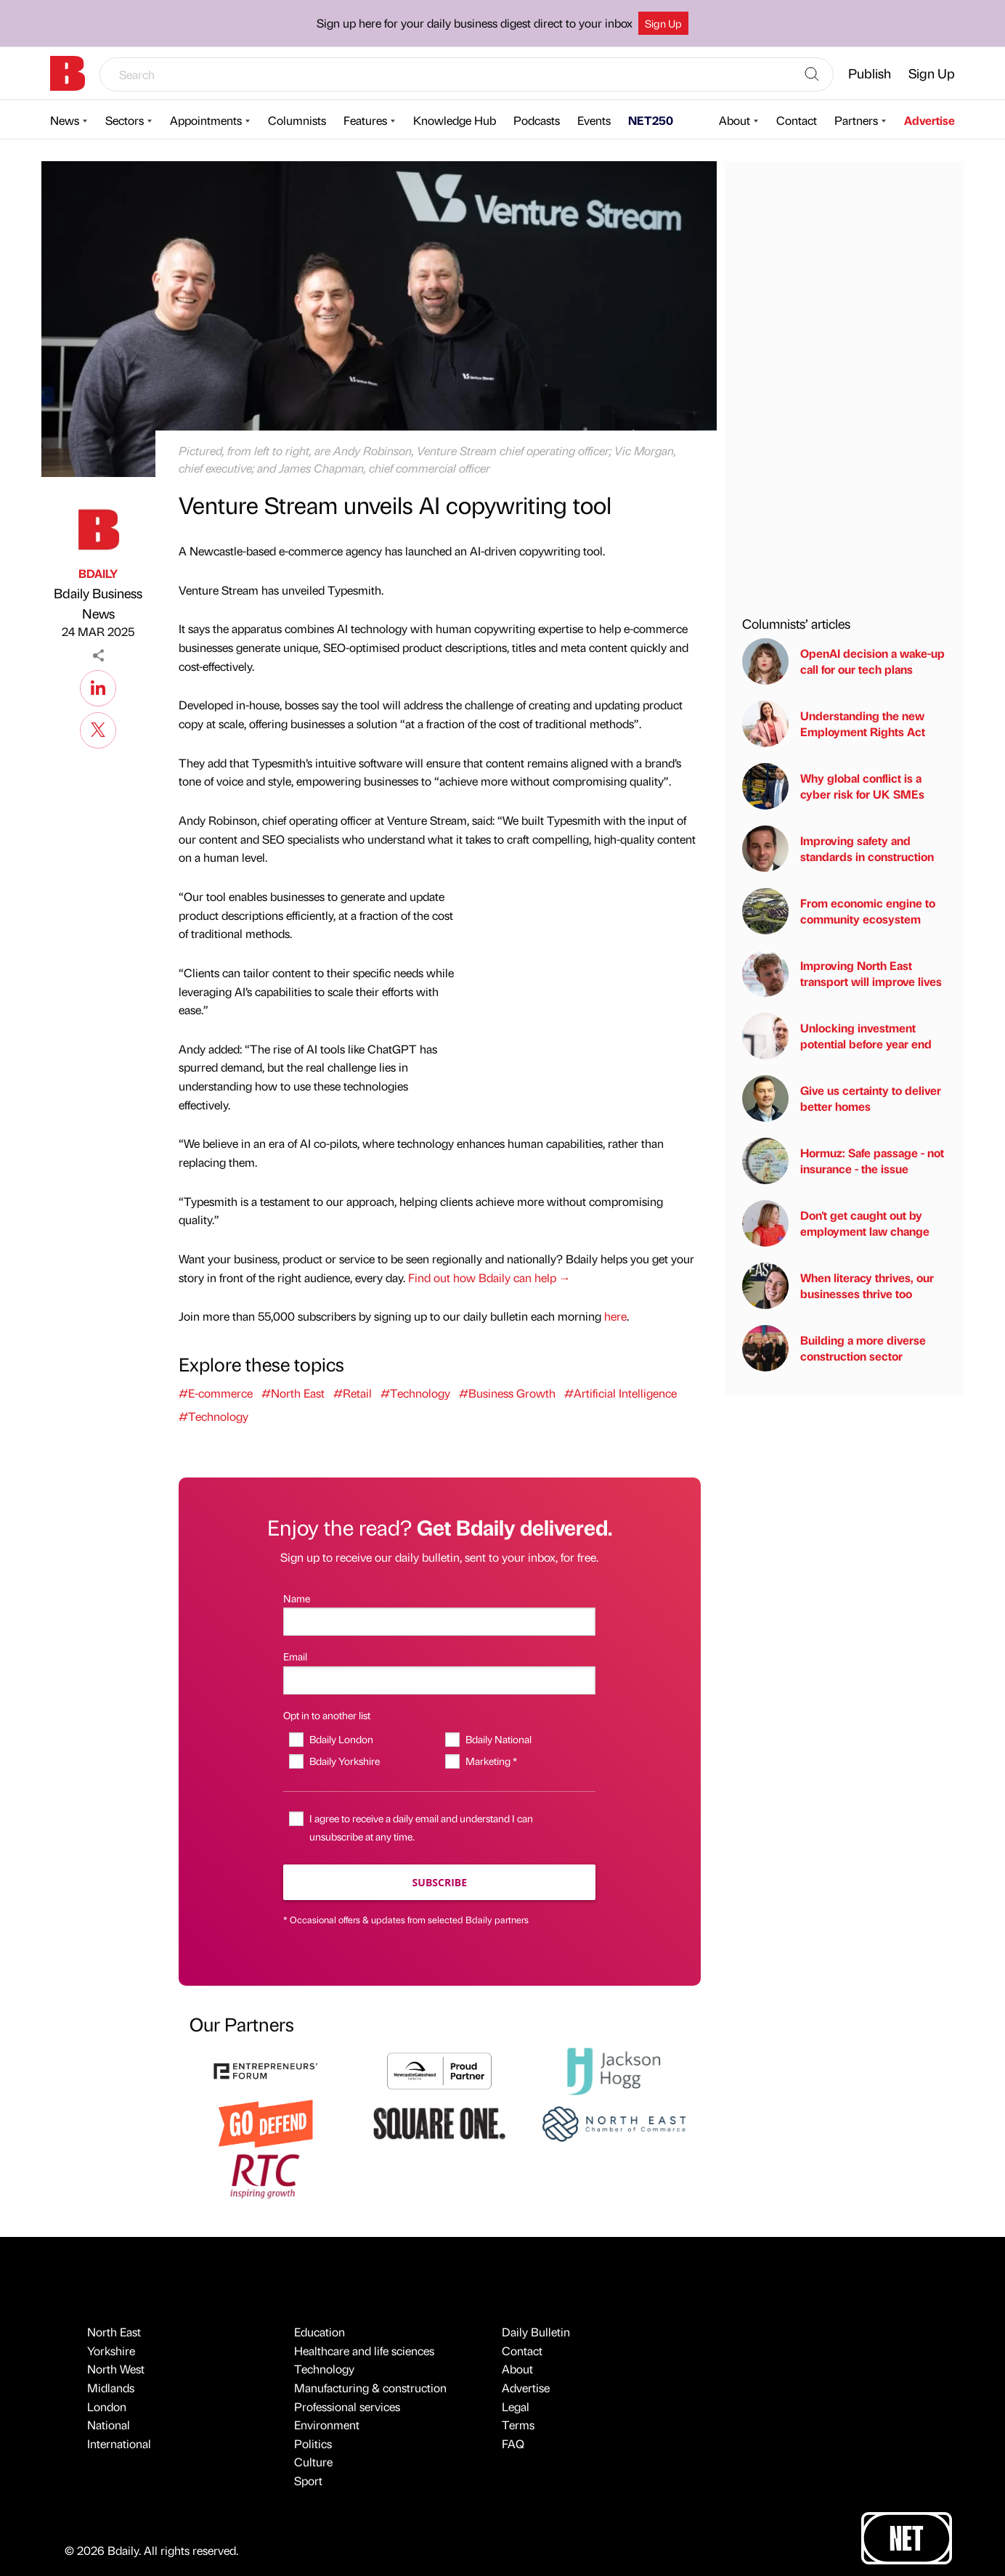 Image resolution: width=1005 pixels, height=2576 pixels. What do you see at coordinates (498, 1738) in the screenshot?
I see `Bdaily National` at bounding box center [498, 1738].